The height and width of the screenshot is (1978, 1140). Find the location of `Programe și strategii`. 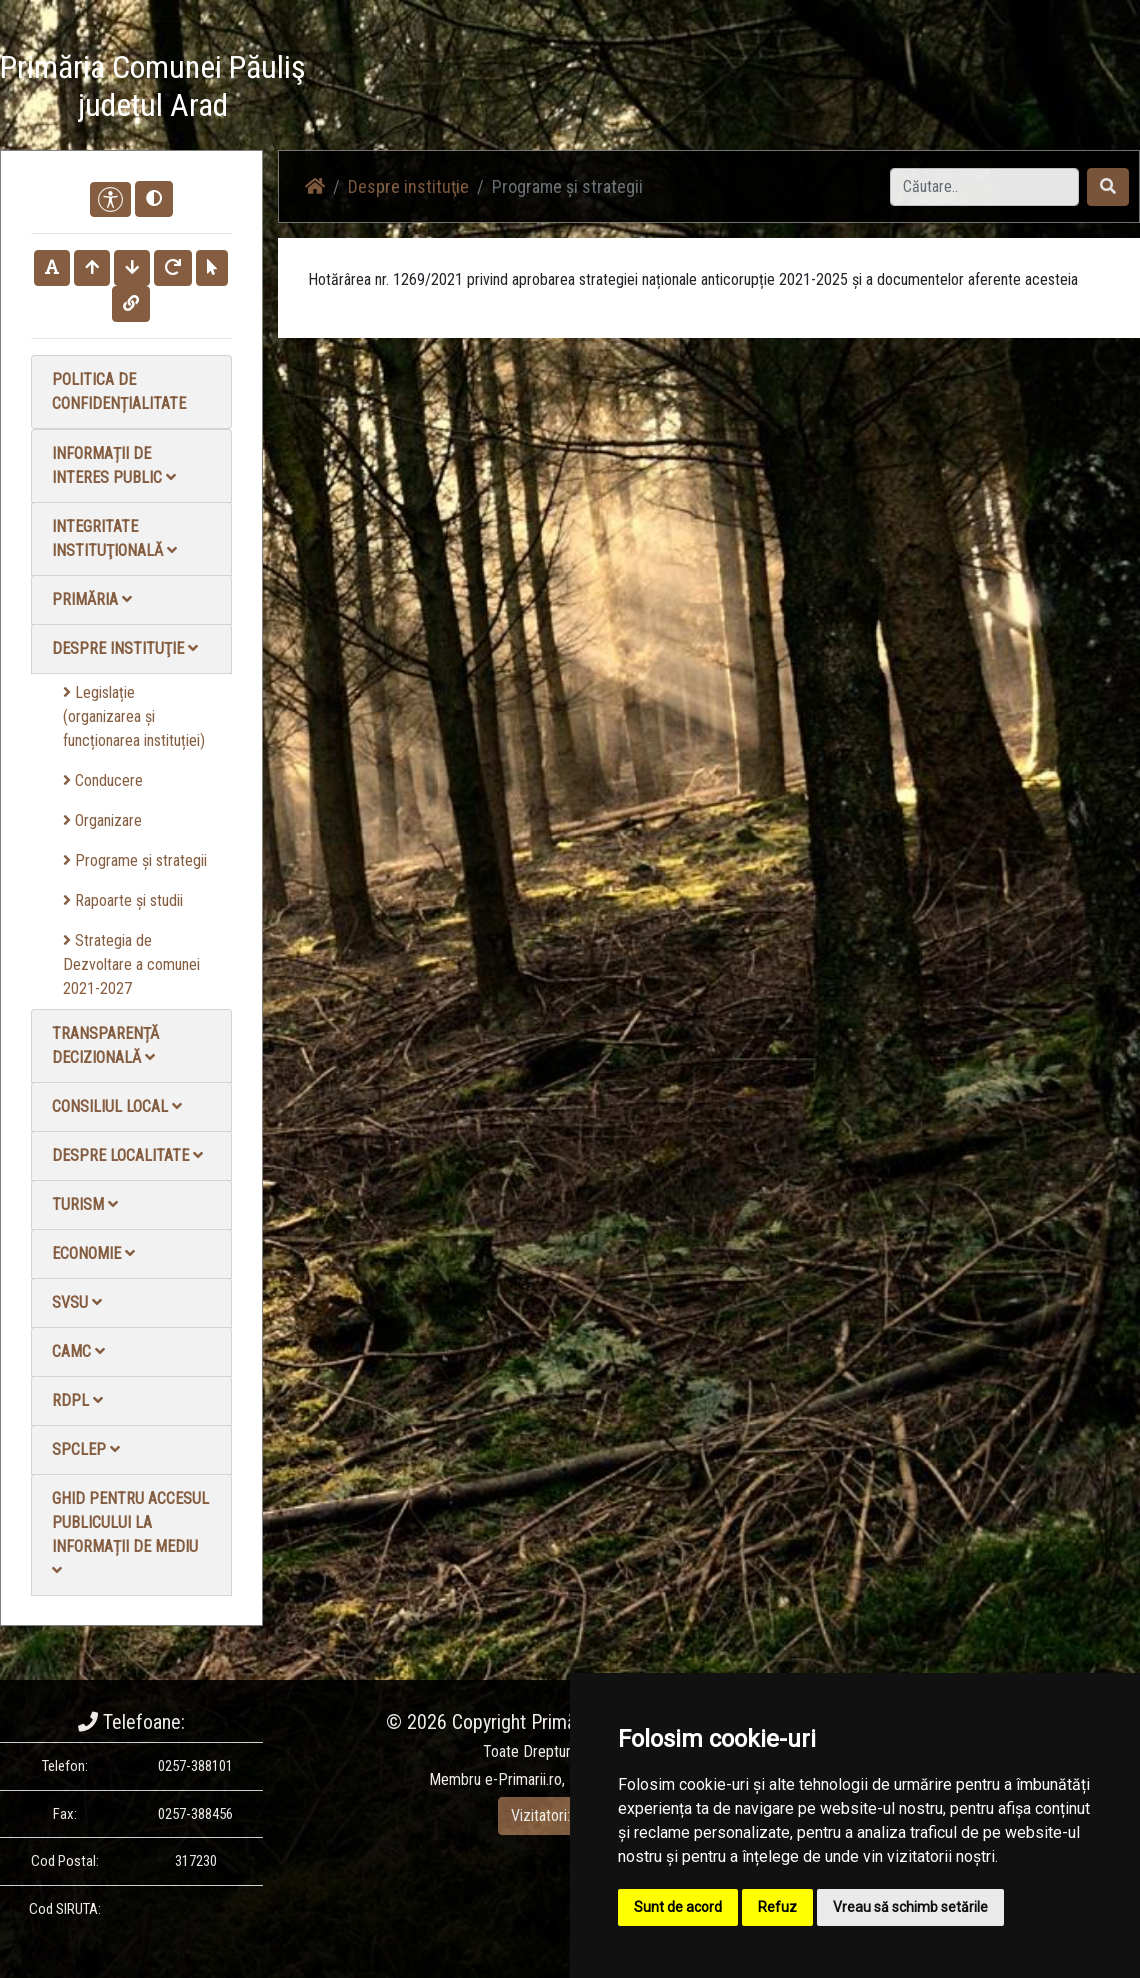

Programe și strategii is located at coordinates (135, 860).